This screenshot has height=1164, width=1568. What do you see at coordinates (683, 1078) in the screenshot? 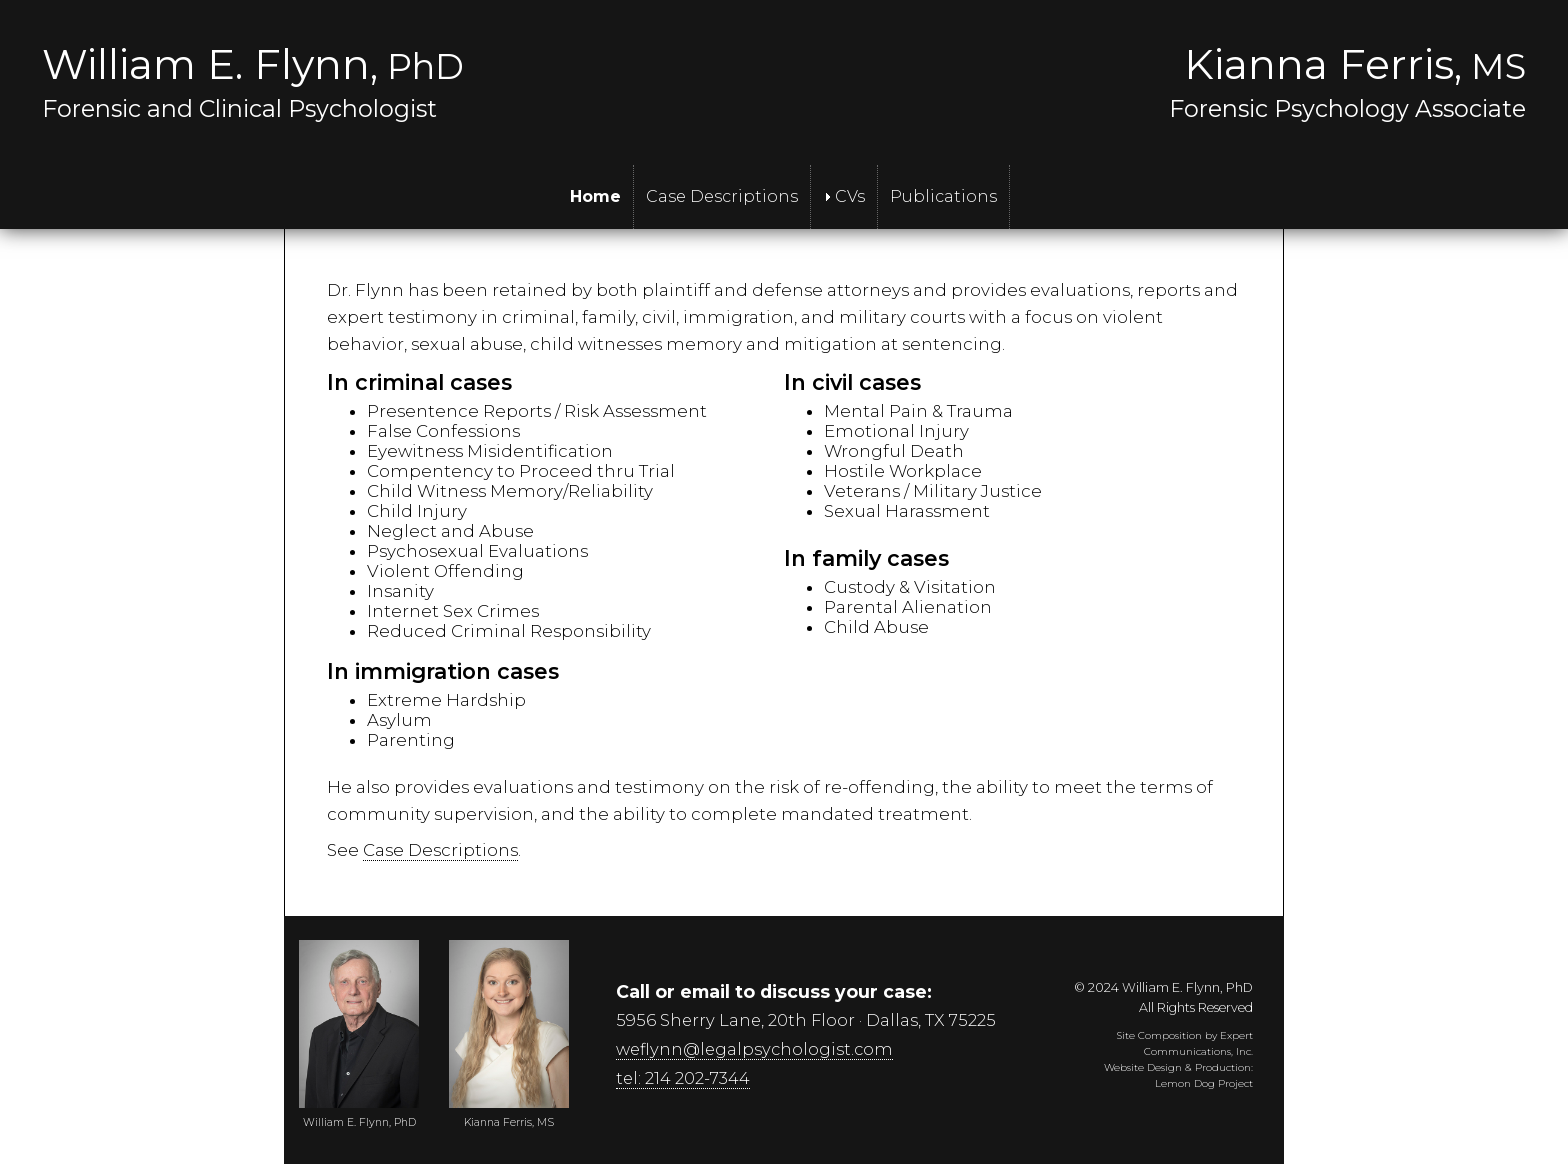
I see `tel: 214 202-7344` at bounding box center [683, 1078].